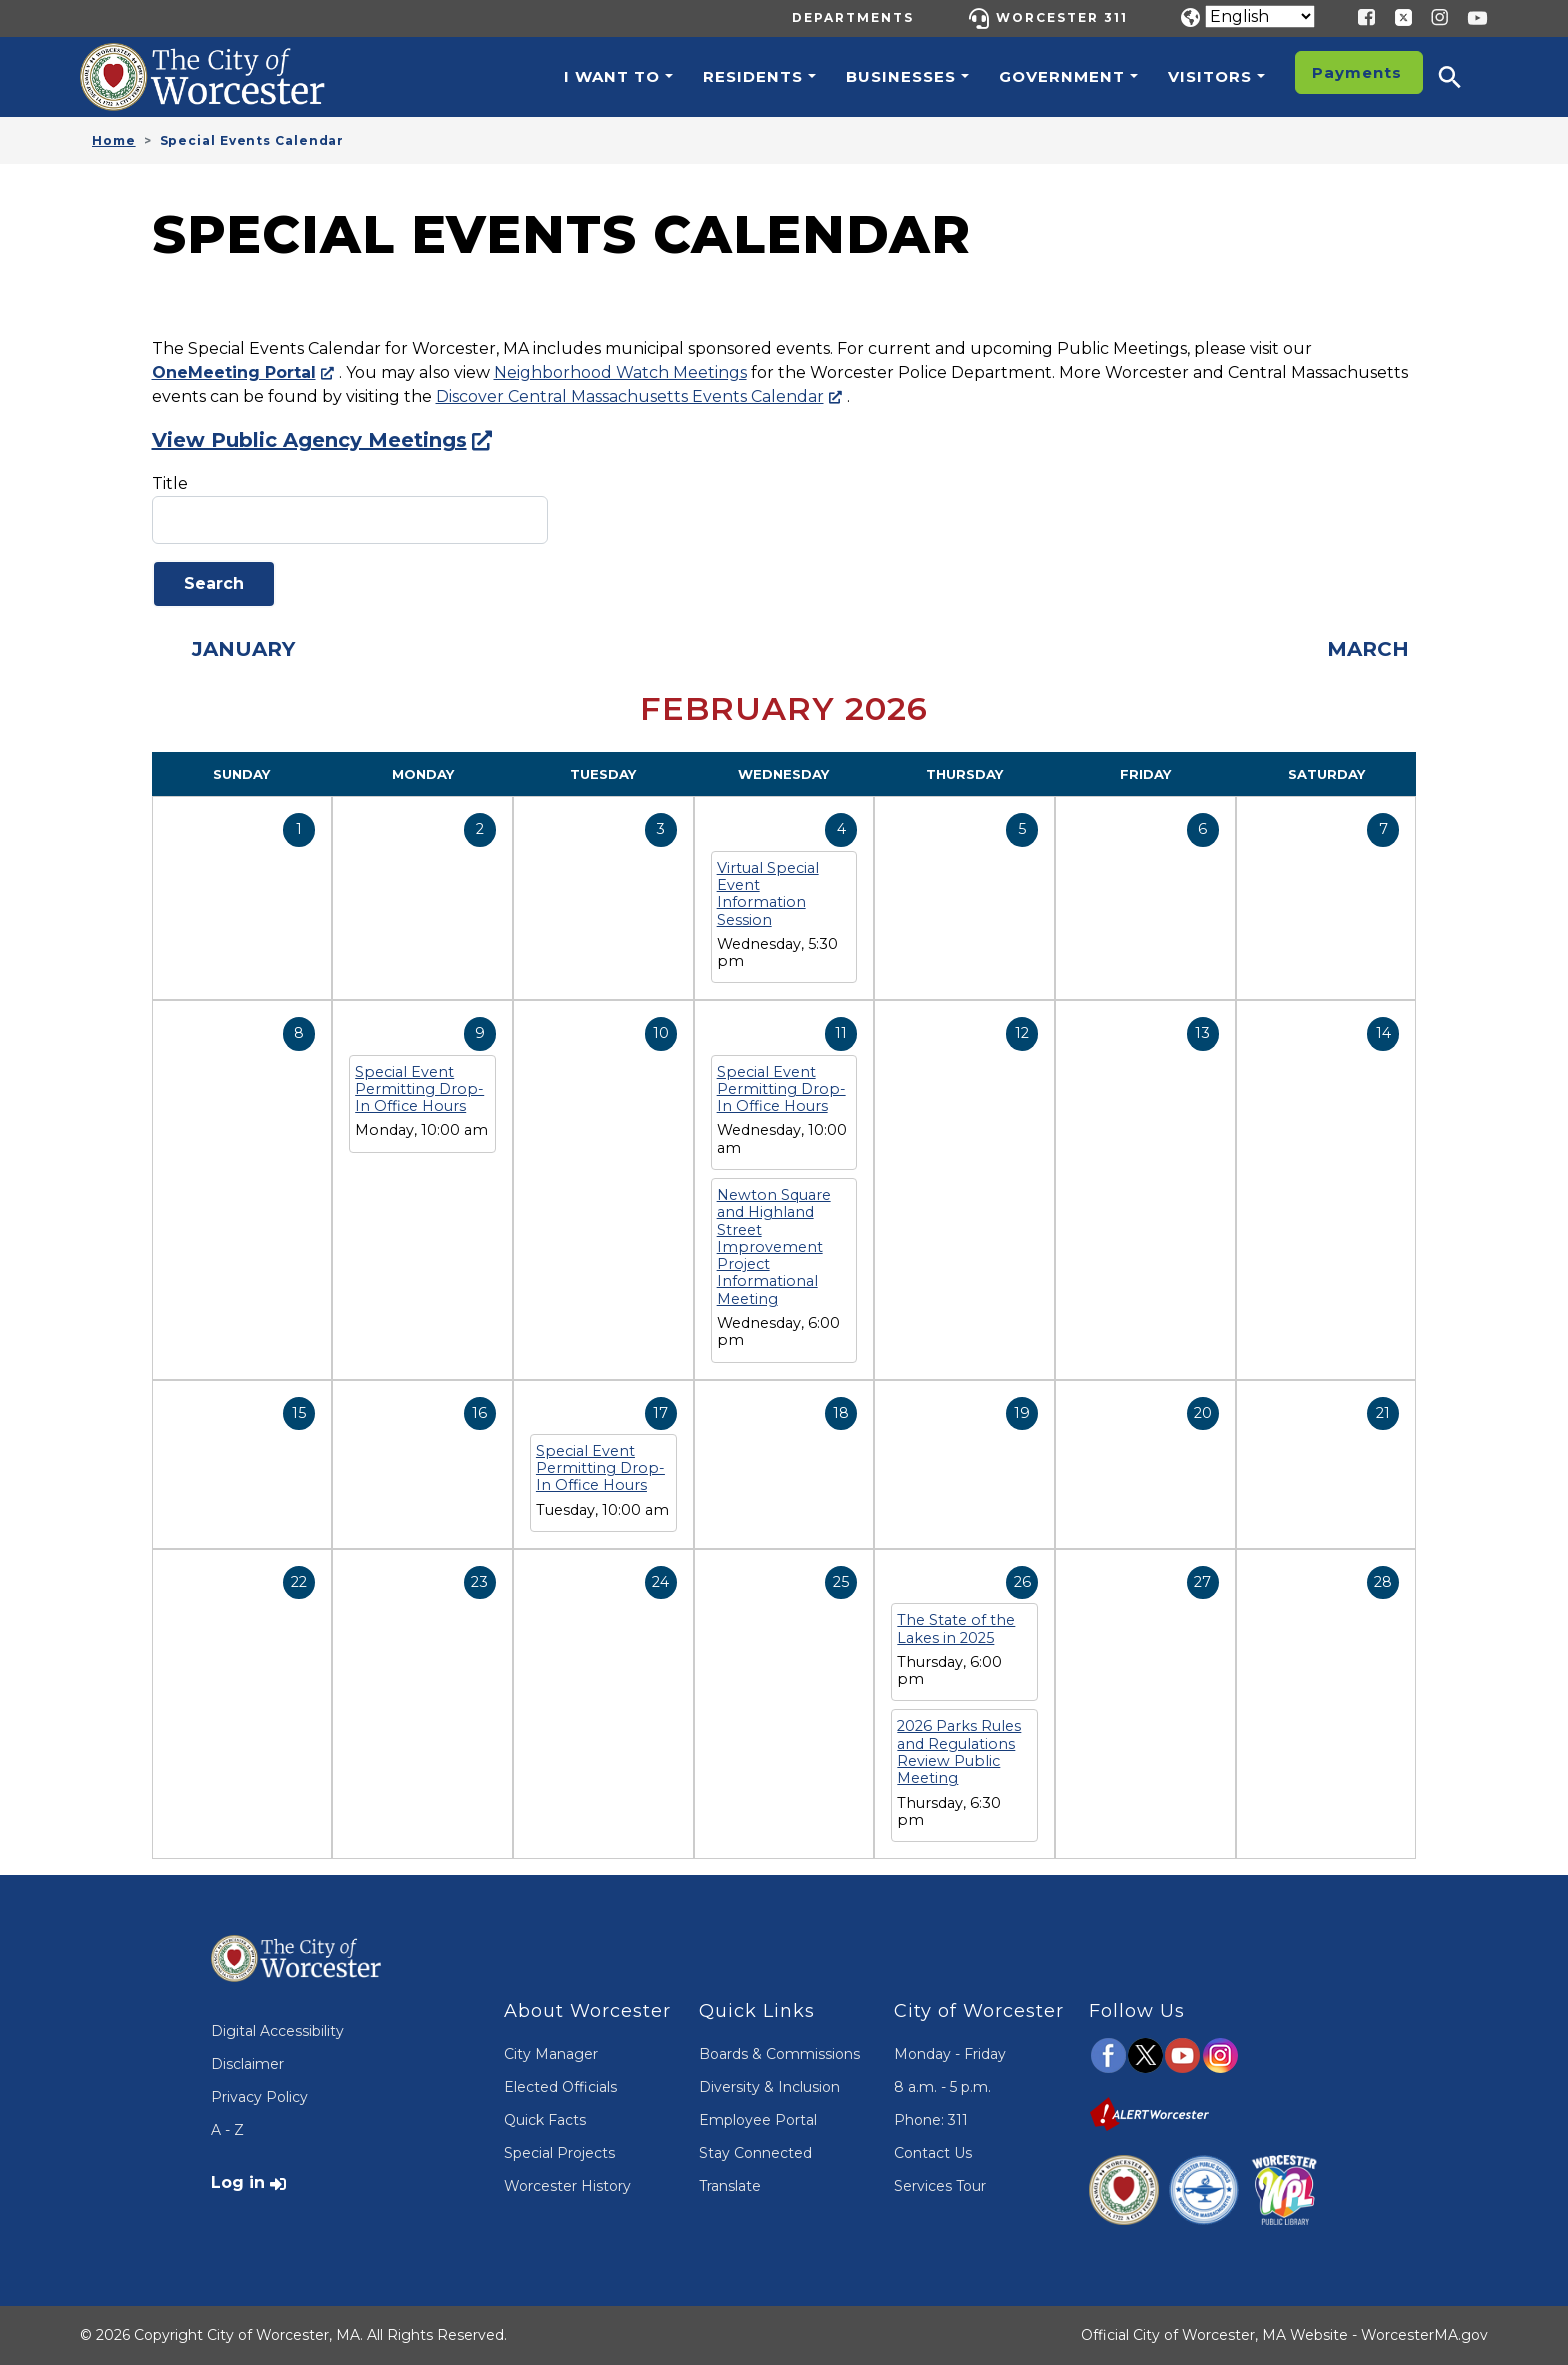 The image size is (1568, 2365). I want to click on Special Event Permitting Drop-In Office Hours, so click(419, 1089).